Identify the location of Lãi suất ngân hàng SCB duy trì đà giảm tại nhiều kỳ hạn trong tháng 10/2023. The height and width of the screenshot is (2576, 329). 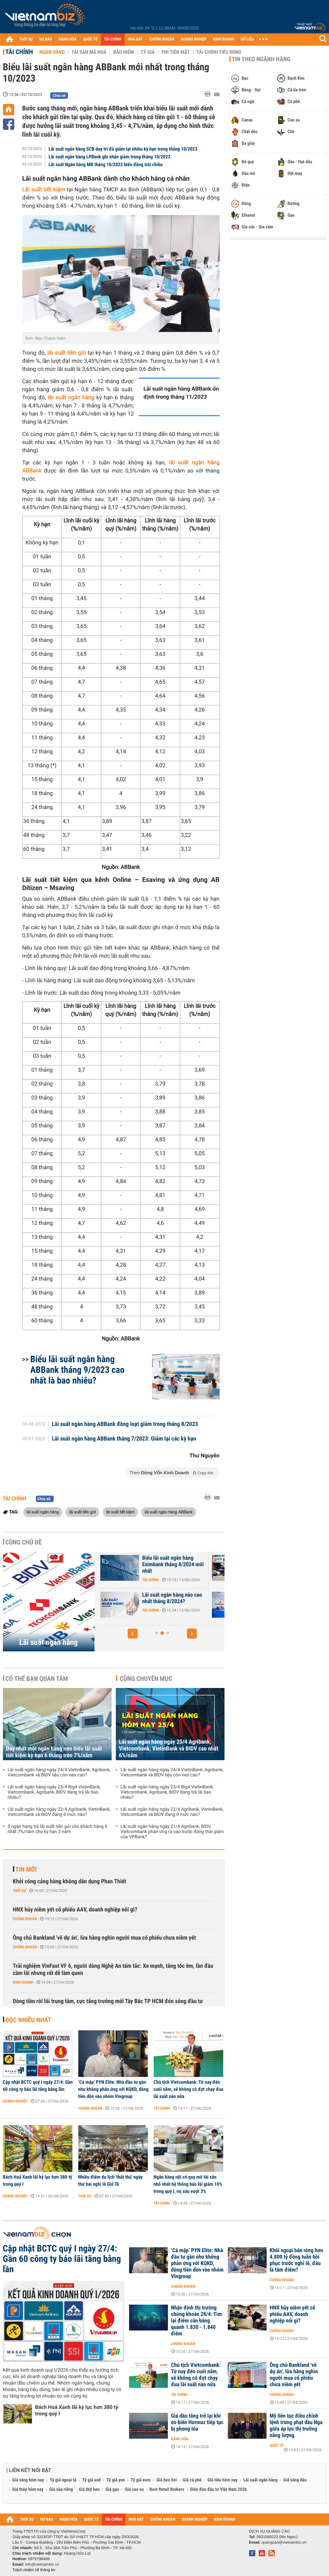
(123, 149).